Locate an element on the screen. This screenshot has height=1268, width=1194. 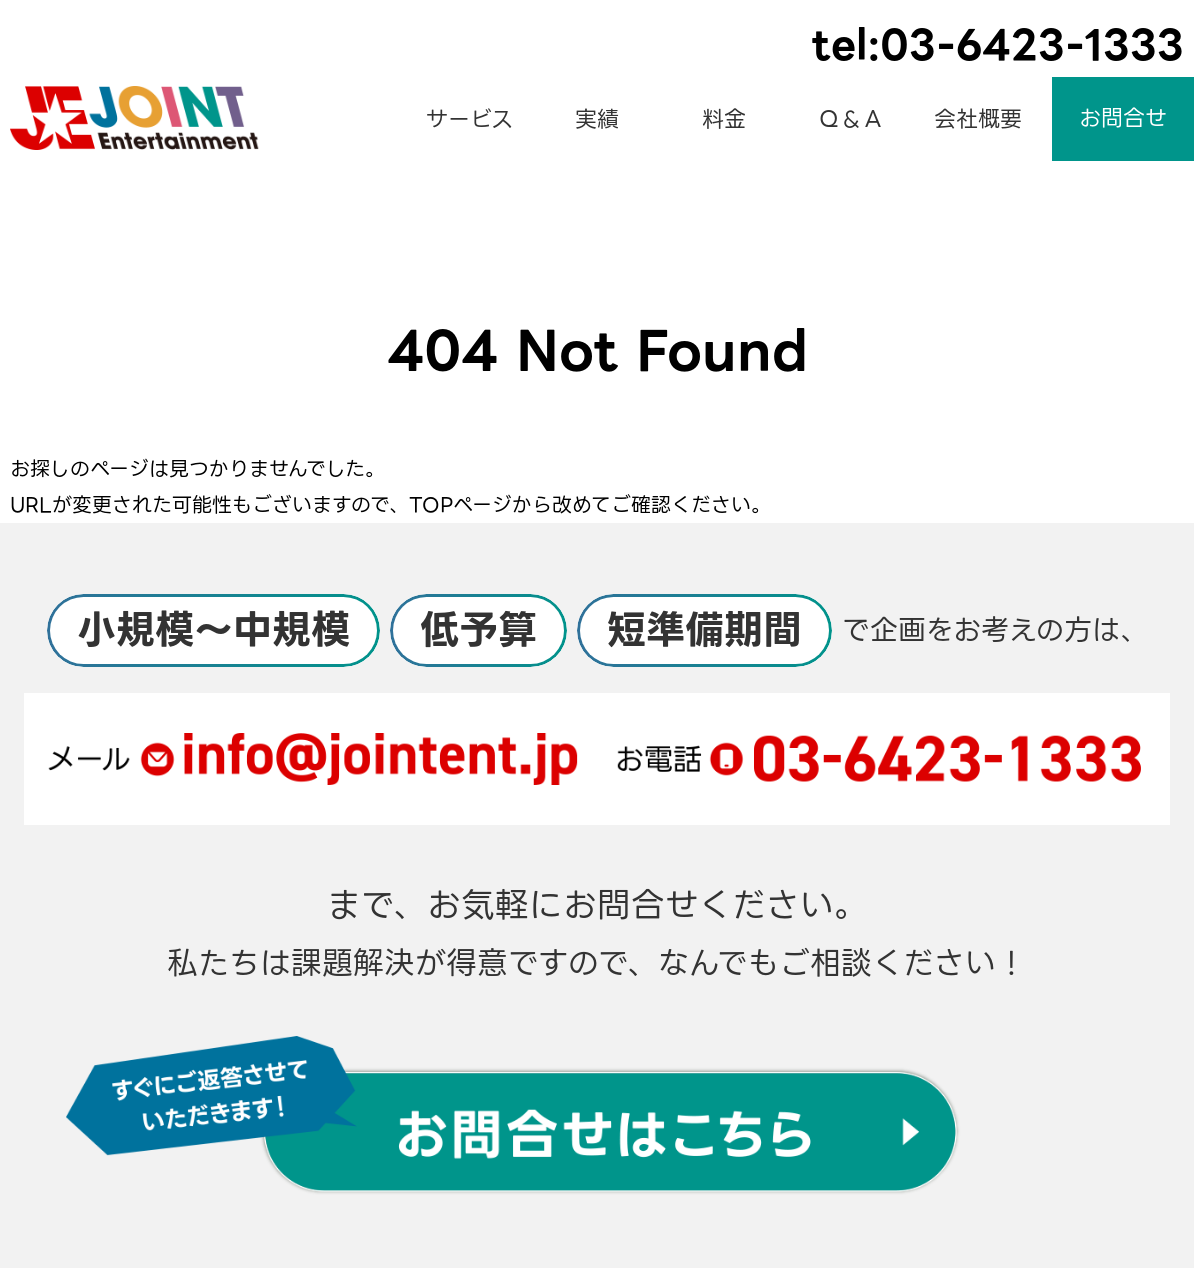
会社概要 is located at coordinates (978, 119).